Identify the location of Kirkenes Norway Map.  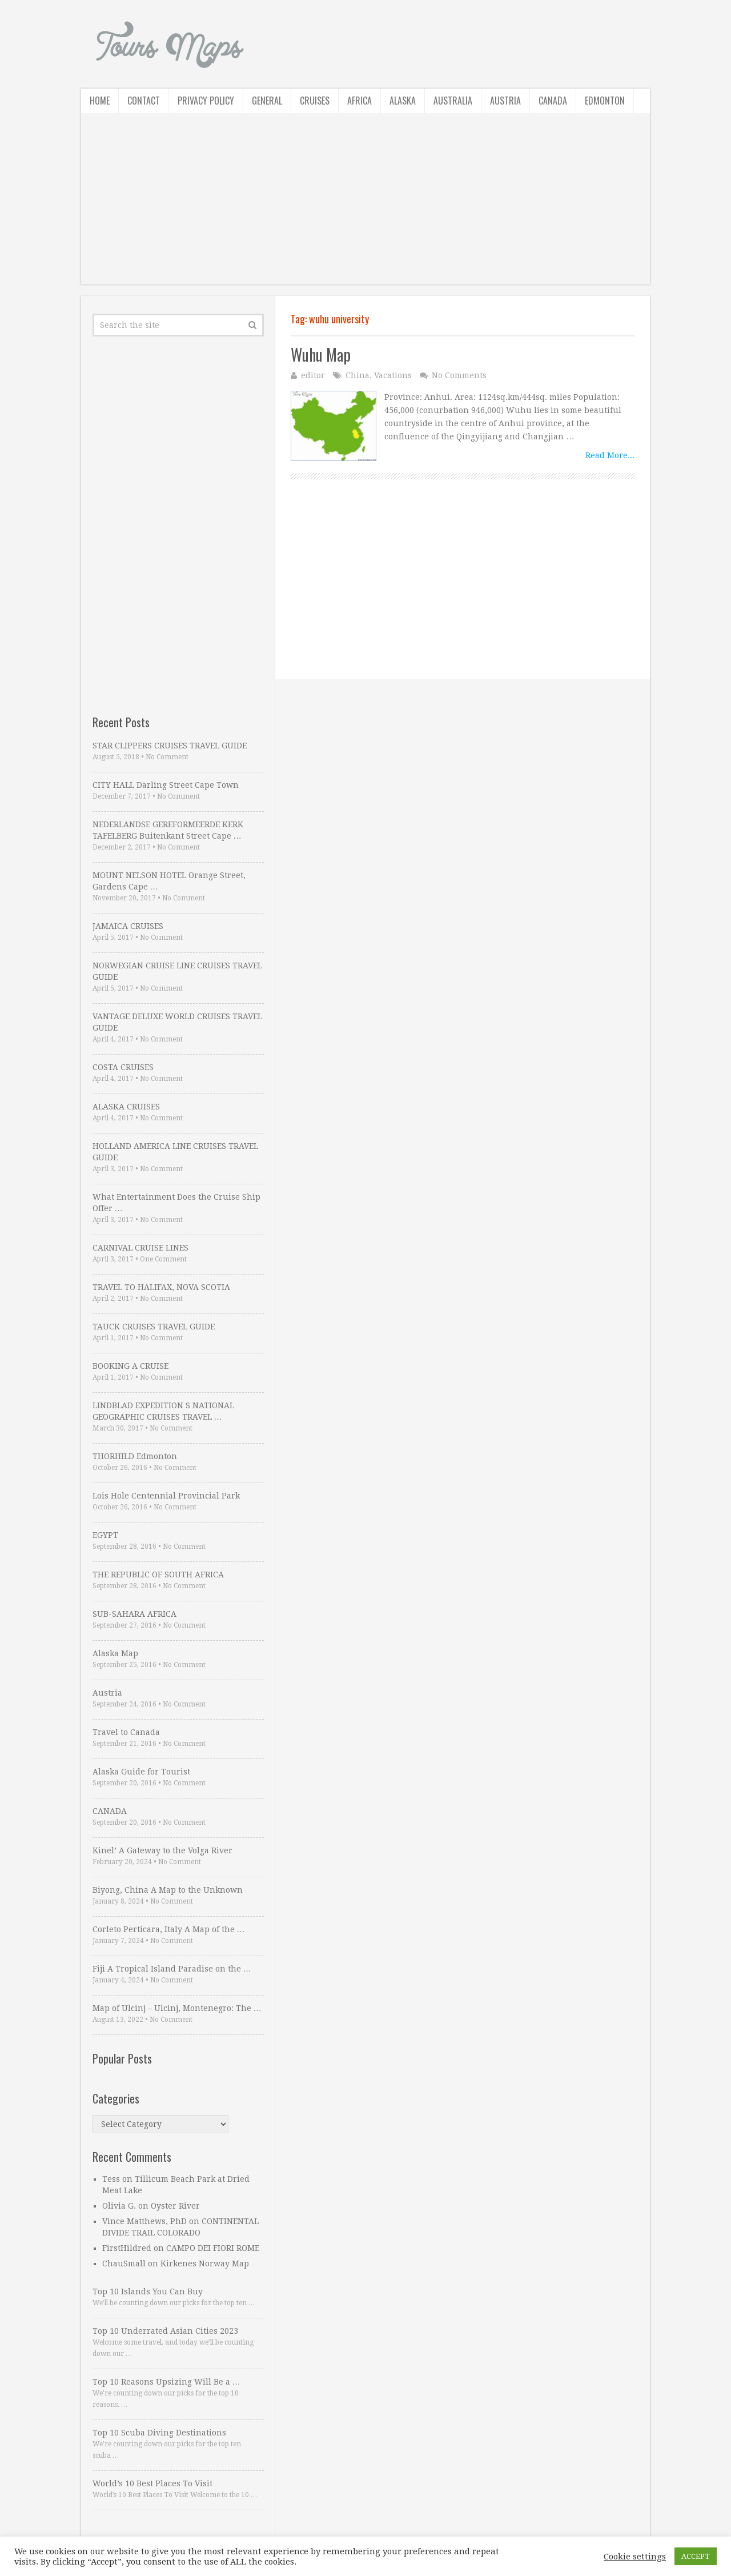
(204, 2263).